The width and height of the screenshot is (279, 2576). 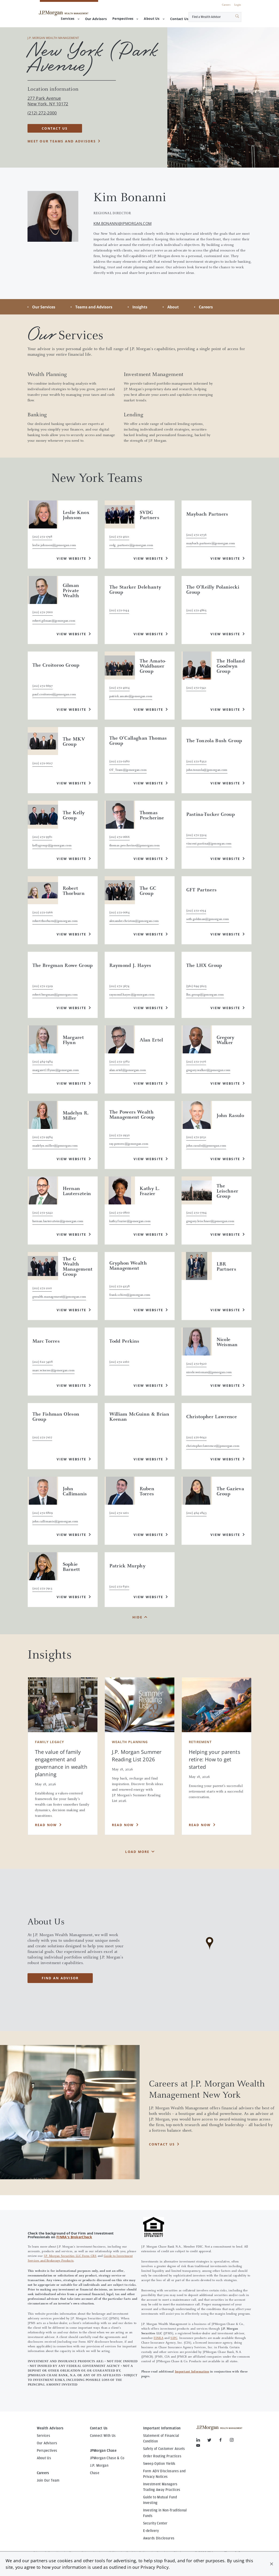 What do you see at coordinates (74, 2237) in the screenshot?
I see `FINRA's BrokerCheck` at bounding box center [74, 2237].